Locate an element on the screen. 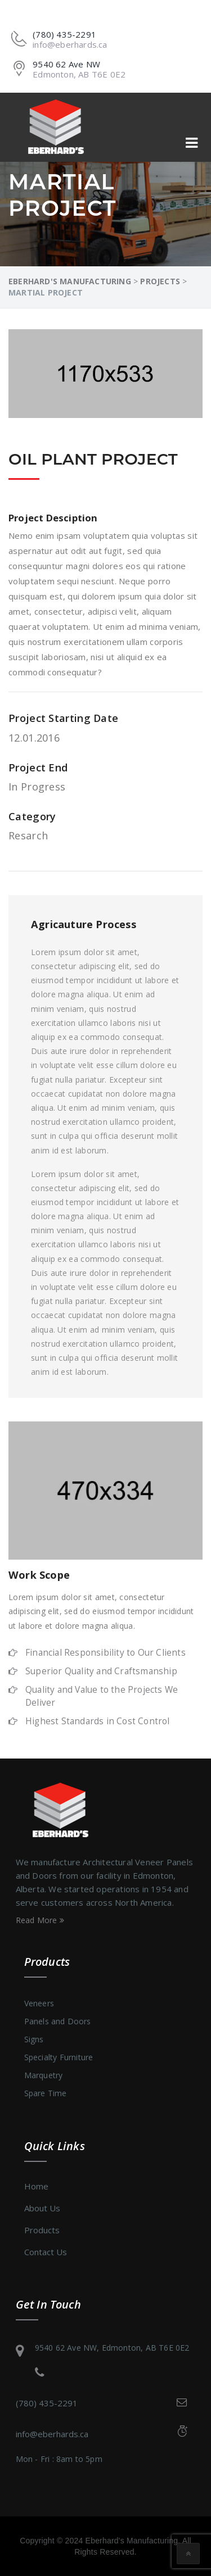 The image size is (211, 2576). Contact Us is located at coordinates (45, 2251).